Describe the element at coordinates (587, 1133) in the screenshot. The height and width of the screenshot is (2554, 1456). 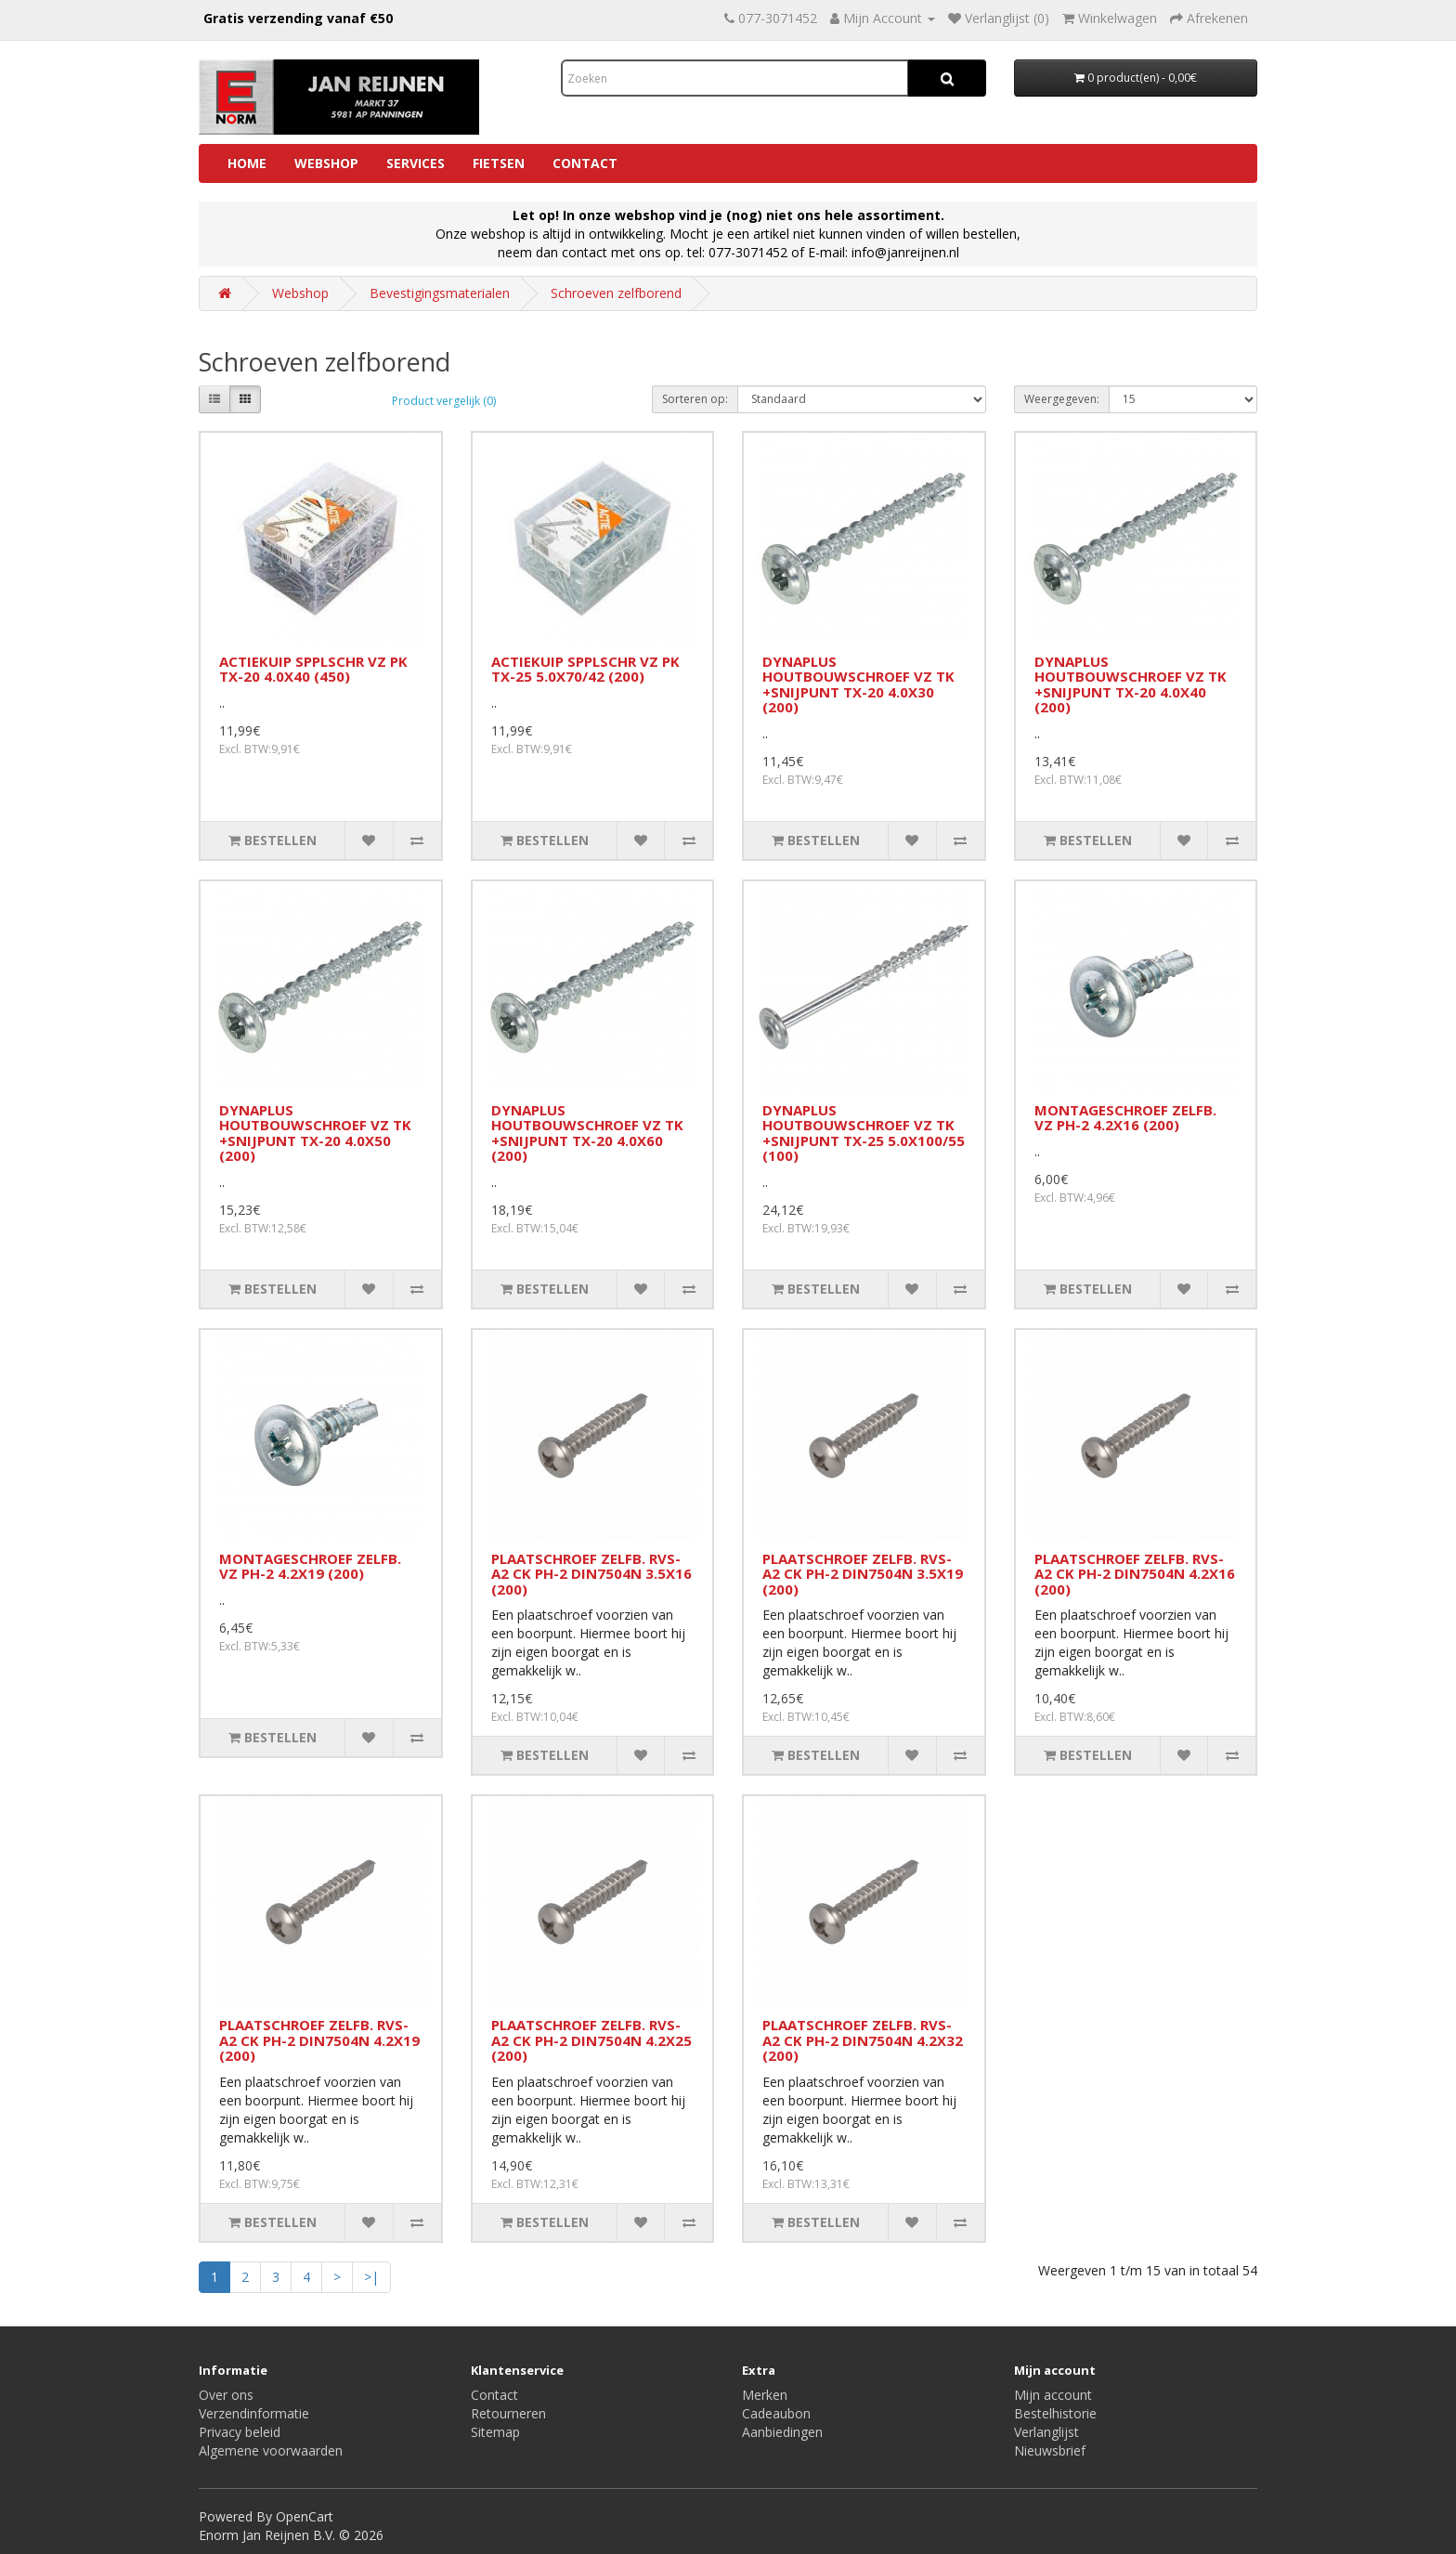
I see `DYNAPLUS HOUTBOUWSCHROEF VZ TK +SNIJPUNT TX-20 4.0X60 (200)` at that location.